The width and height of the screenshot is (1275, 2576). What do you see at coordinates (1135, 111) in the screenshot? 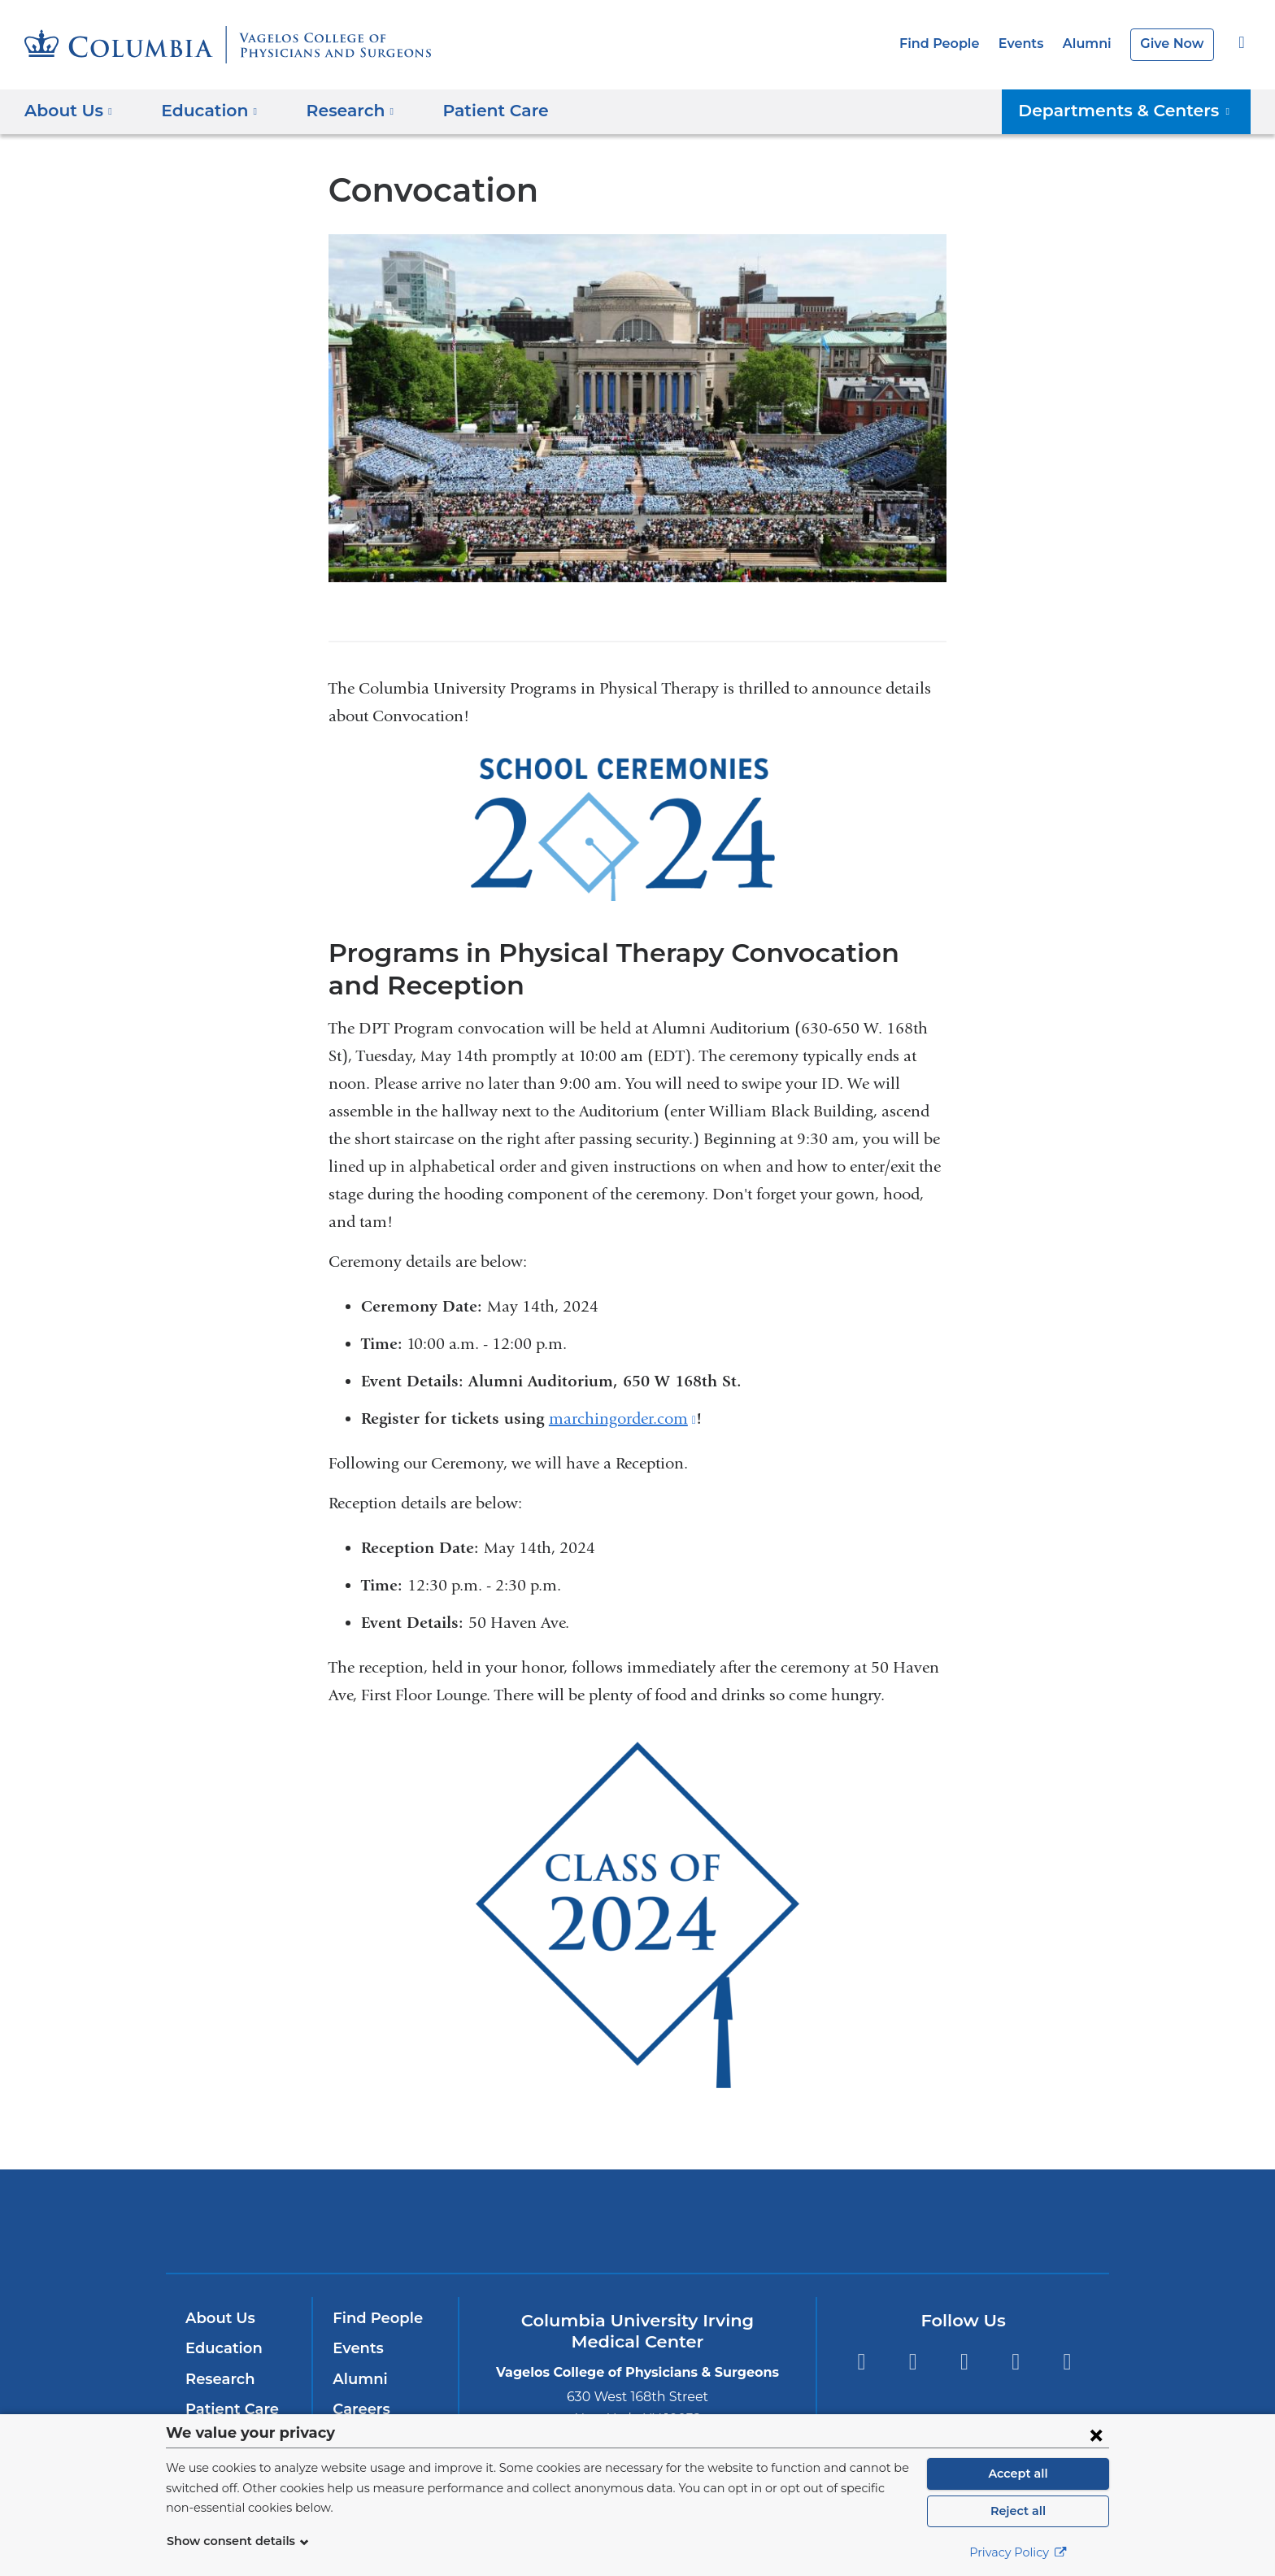
I see `Departments & Centers [button]` at bounding box center [1135, 111].